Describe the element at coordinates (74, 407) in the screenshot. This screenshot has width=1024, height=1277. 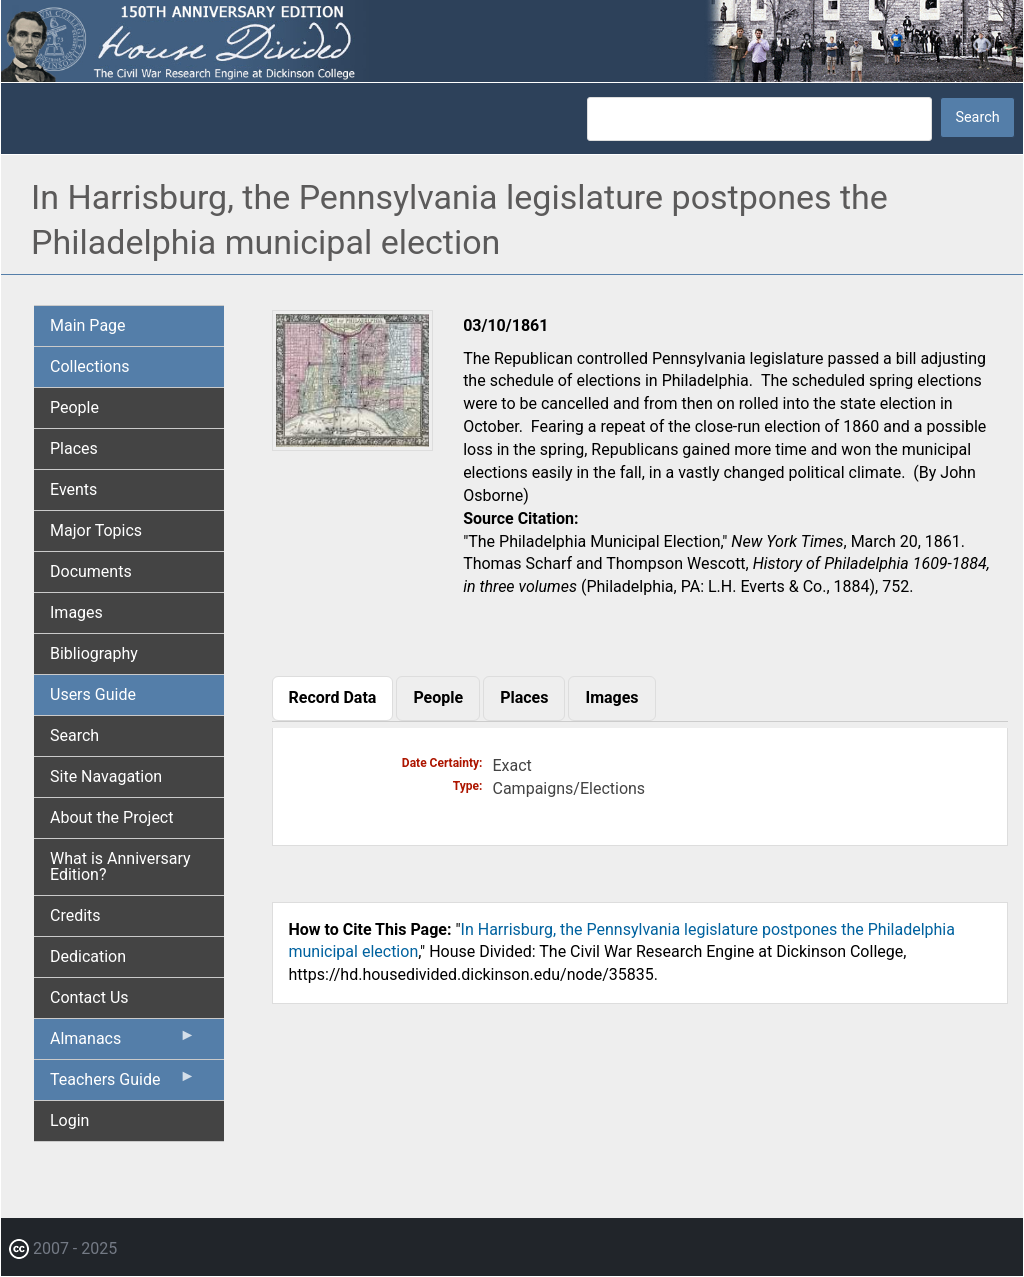
I see `People [menuitem]` at that location.